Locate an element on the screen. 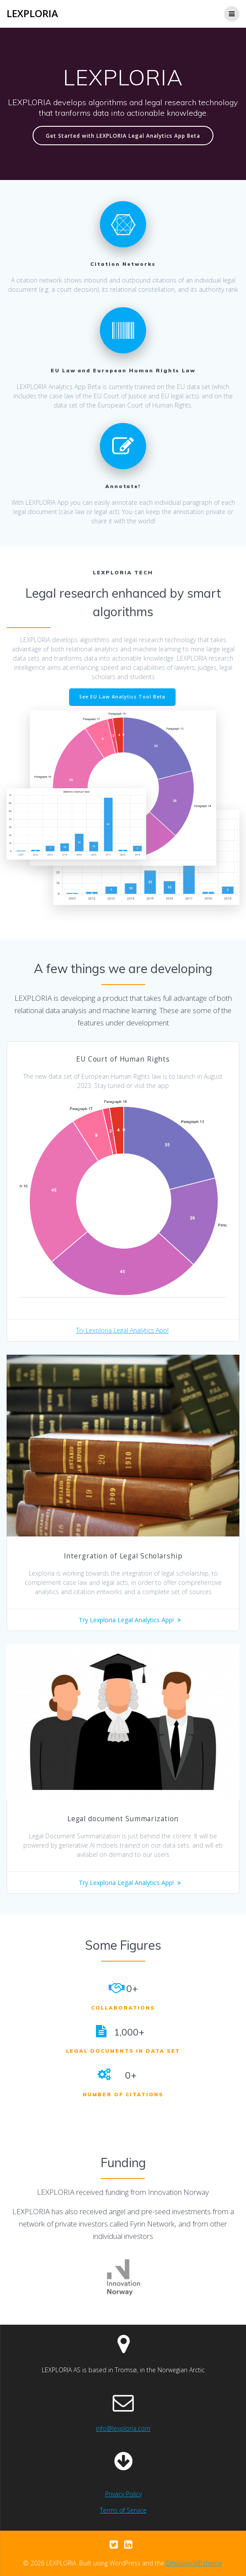  Get Started with LEXPLORIA Legal Analytics App Beta is located at coordinates (123, 135).